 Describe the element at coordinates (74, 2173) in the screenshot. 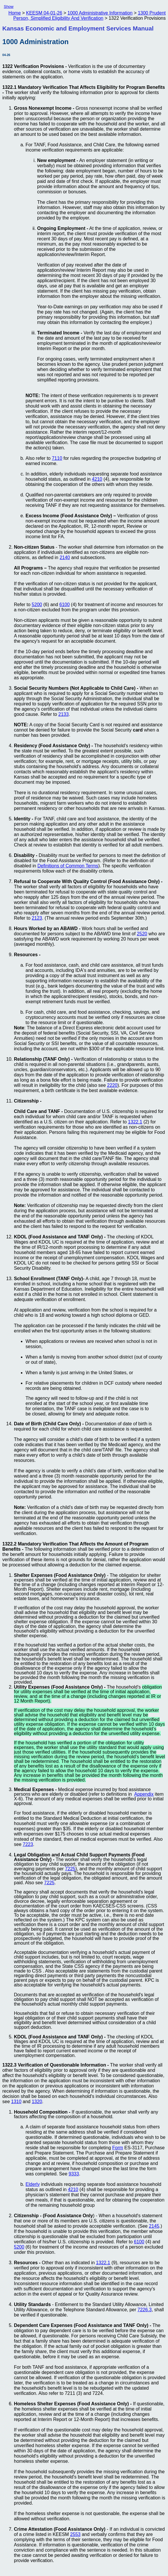

I see `9333` at that location.